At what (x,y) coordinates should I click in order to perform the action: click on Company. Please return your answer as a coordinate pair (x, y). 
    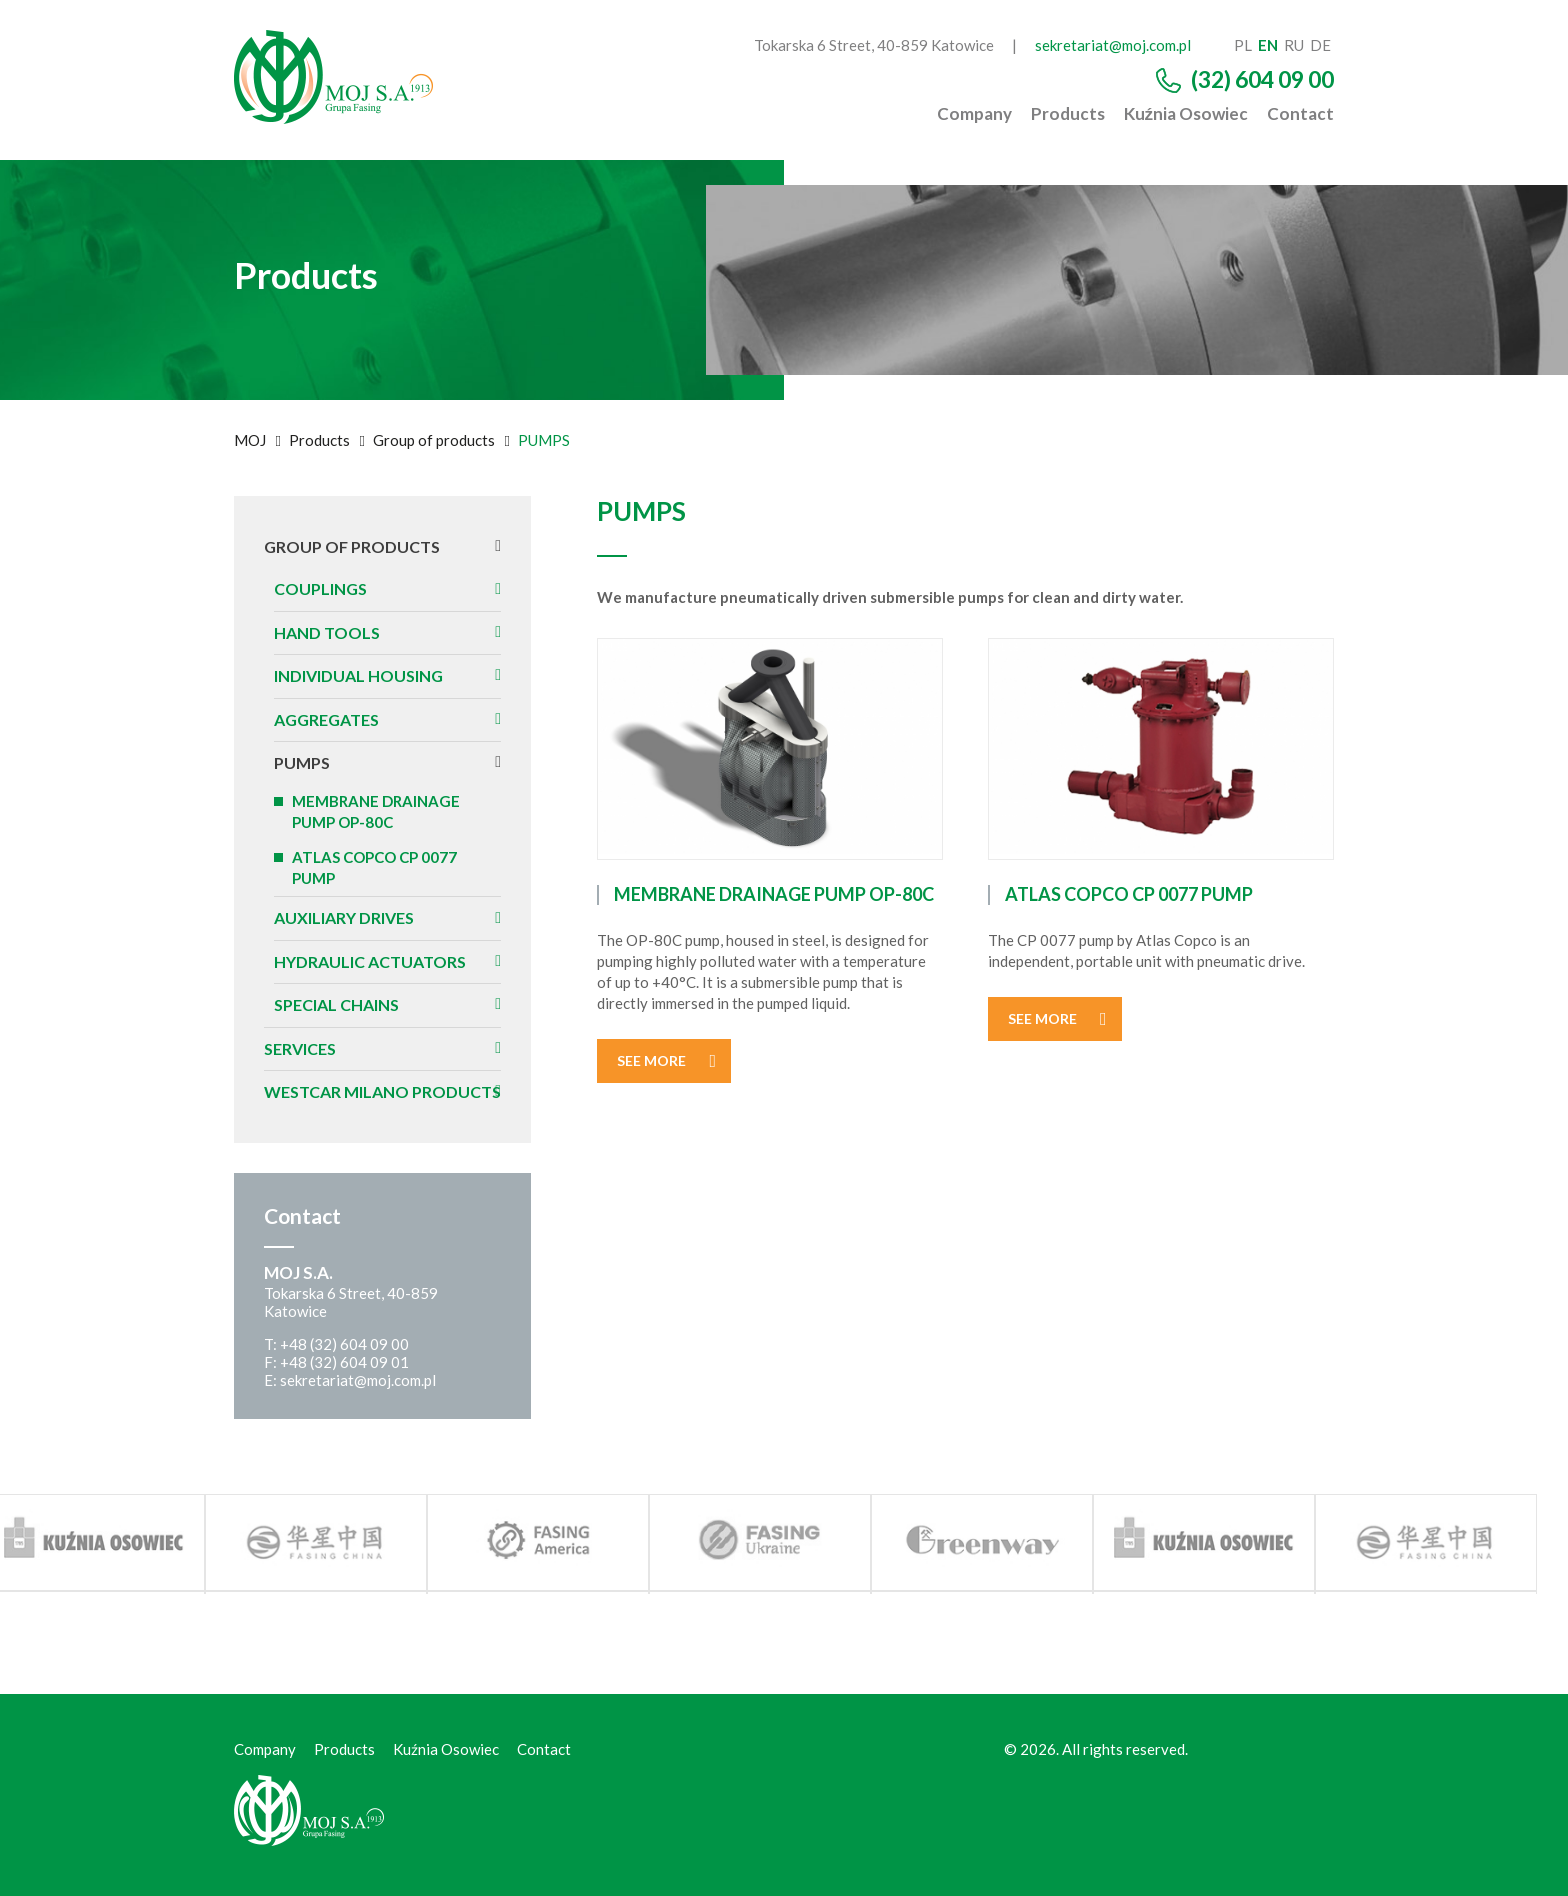
    Looking at the image, I should click on (974, 113).